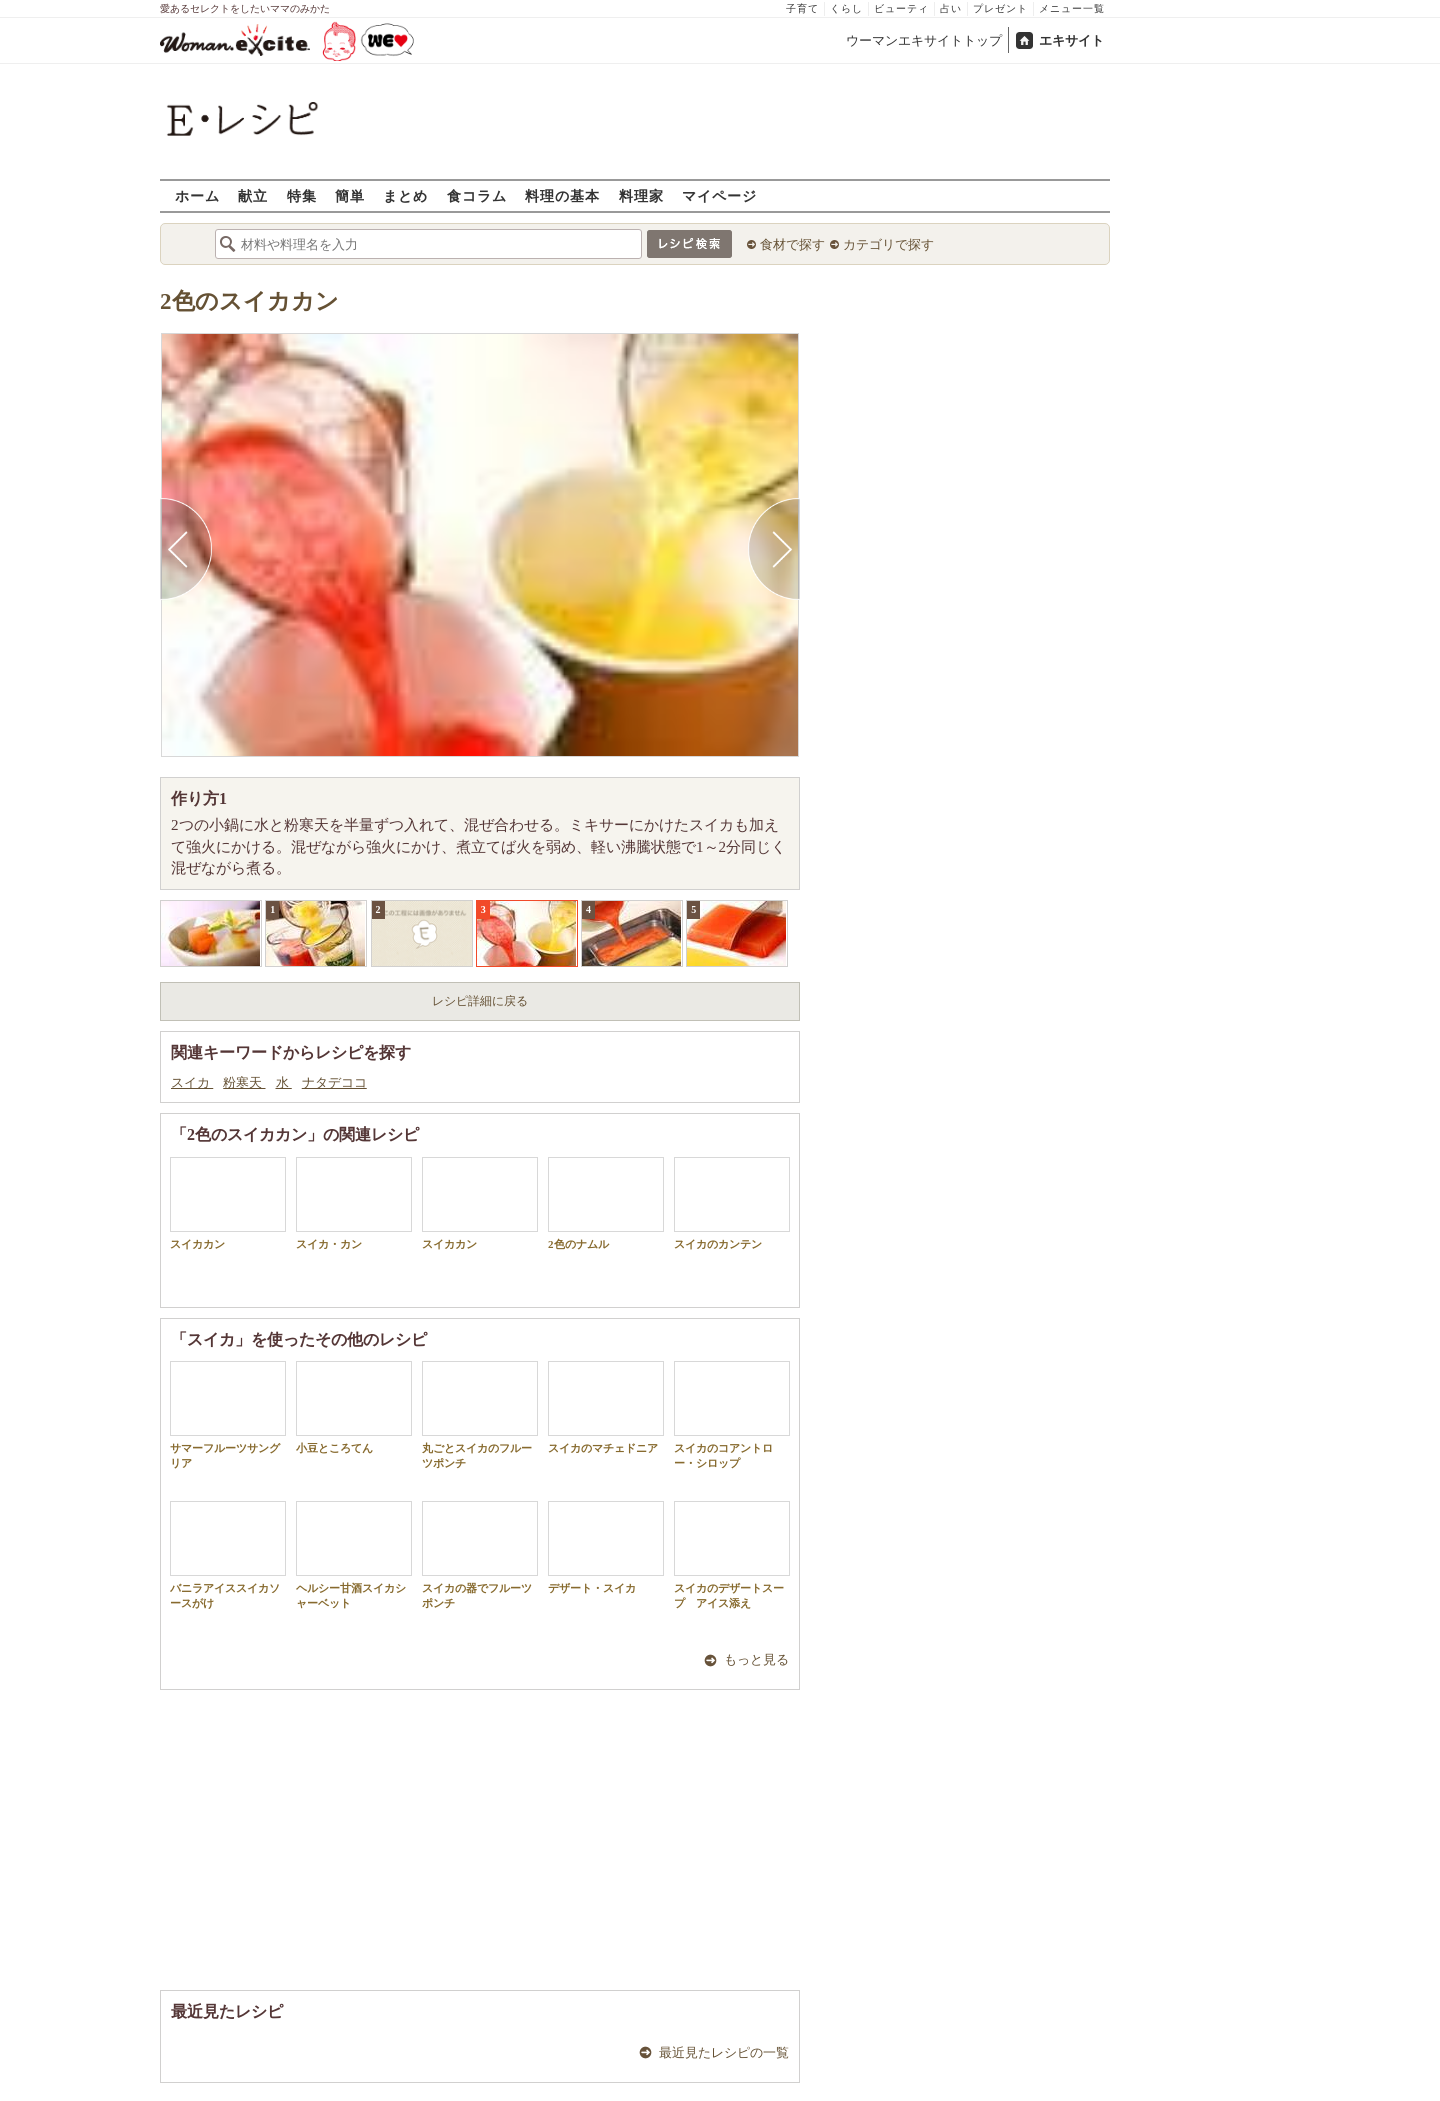 This screenshot has height=2101, width=1440. Describe the element at coordinates (405, 195) in the screenshot. I see `まとめ` at that location.